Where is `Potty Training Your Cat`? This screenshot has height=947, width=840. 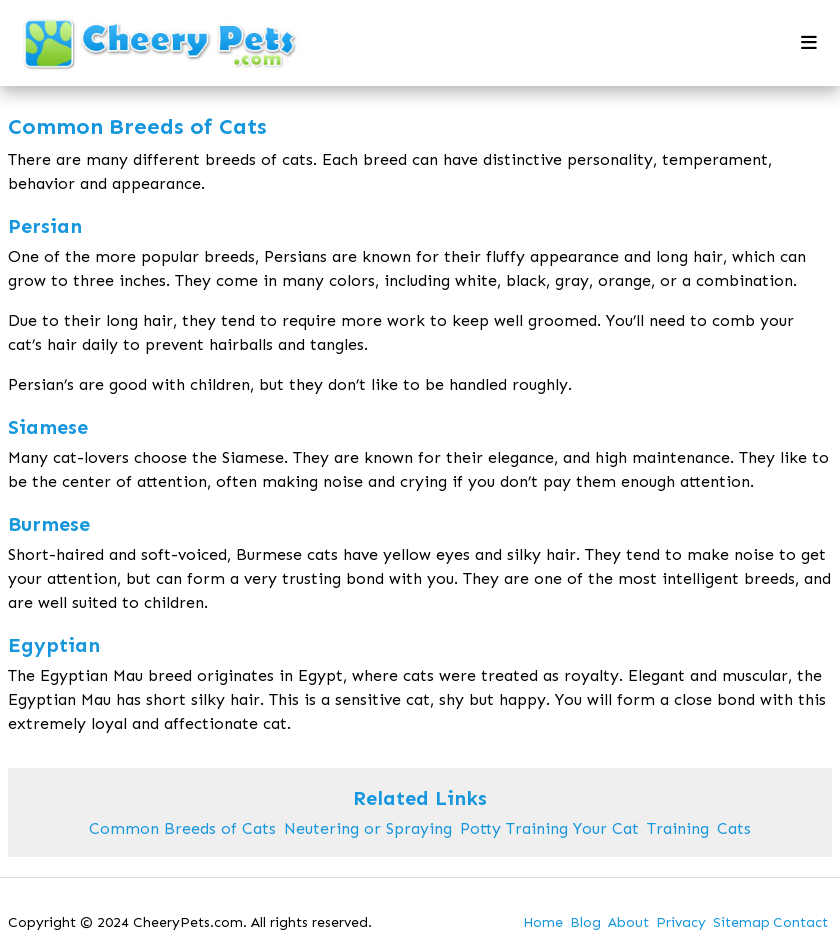
Potty Training Your Cat is located at coordinates (549, 828).